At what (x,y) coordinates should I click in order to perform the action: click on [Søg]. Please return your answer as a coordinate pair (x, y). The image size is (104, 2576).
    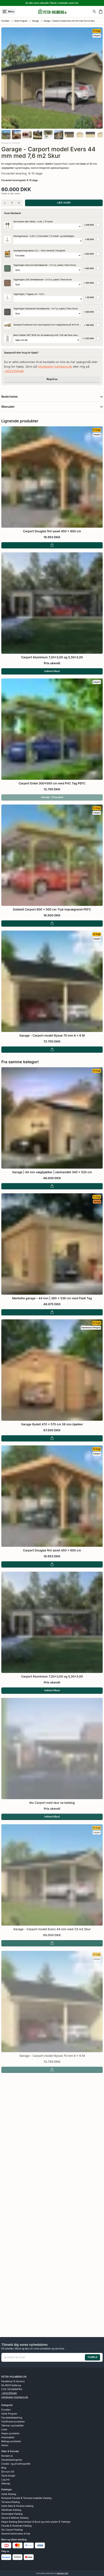
    Looking at the image, I should click on (94, 11).